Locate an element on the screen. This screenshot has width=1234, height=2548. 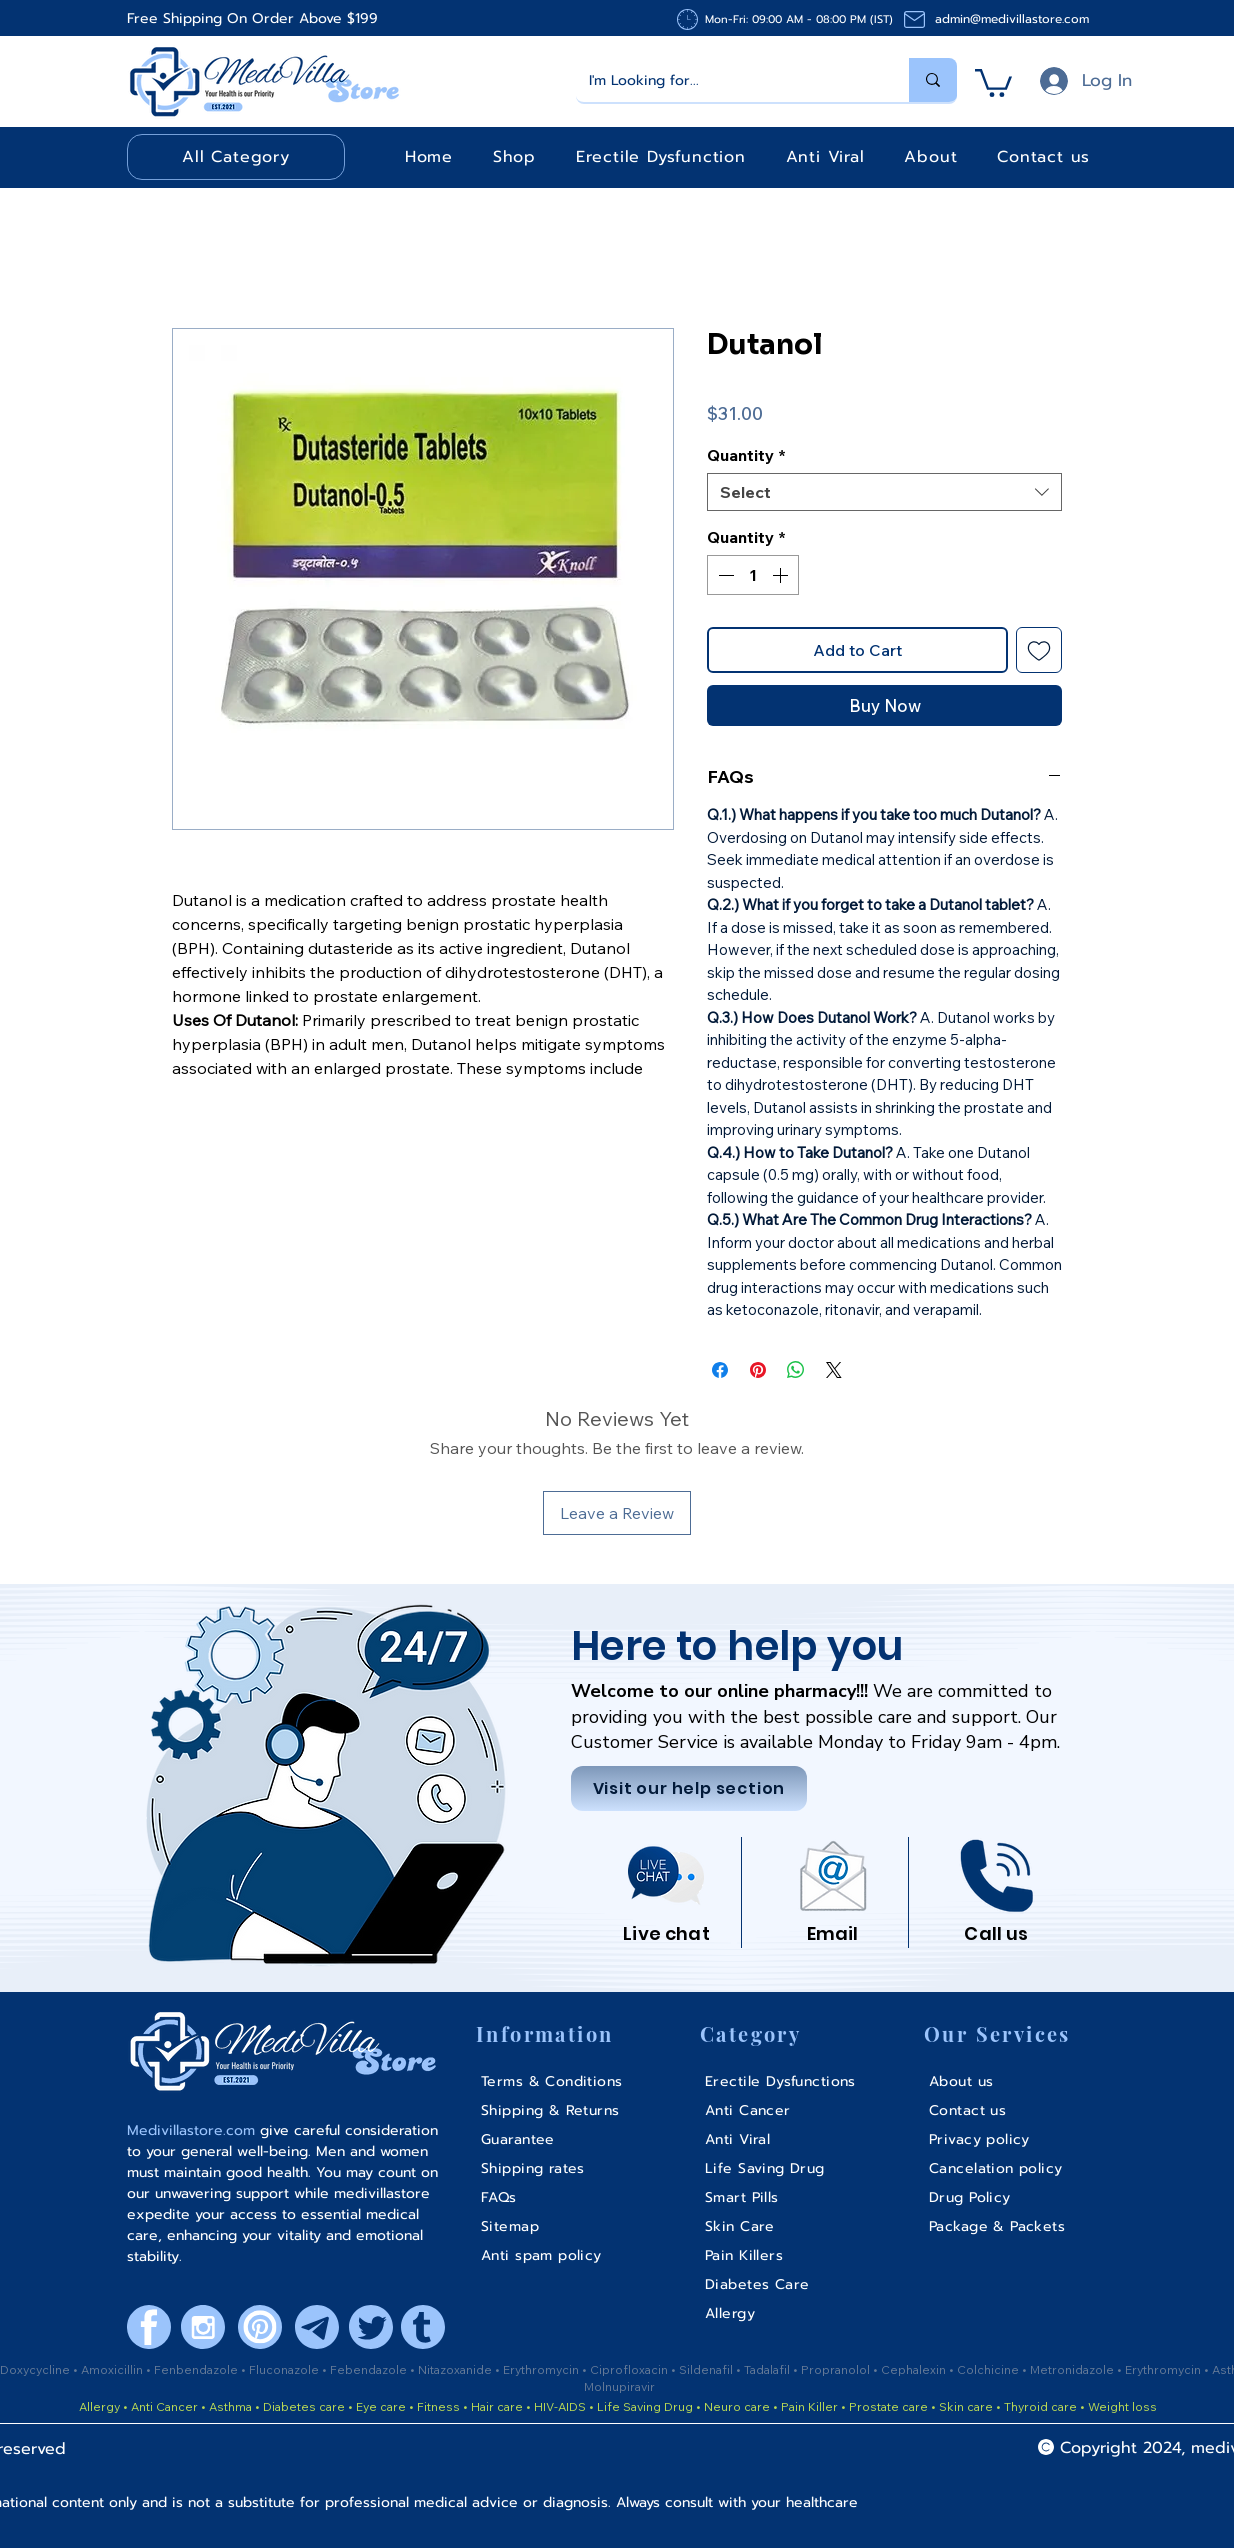
Doxycycline is located at coordinates (35, 2369).